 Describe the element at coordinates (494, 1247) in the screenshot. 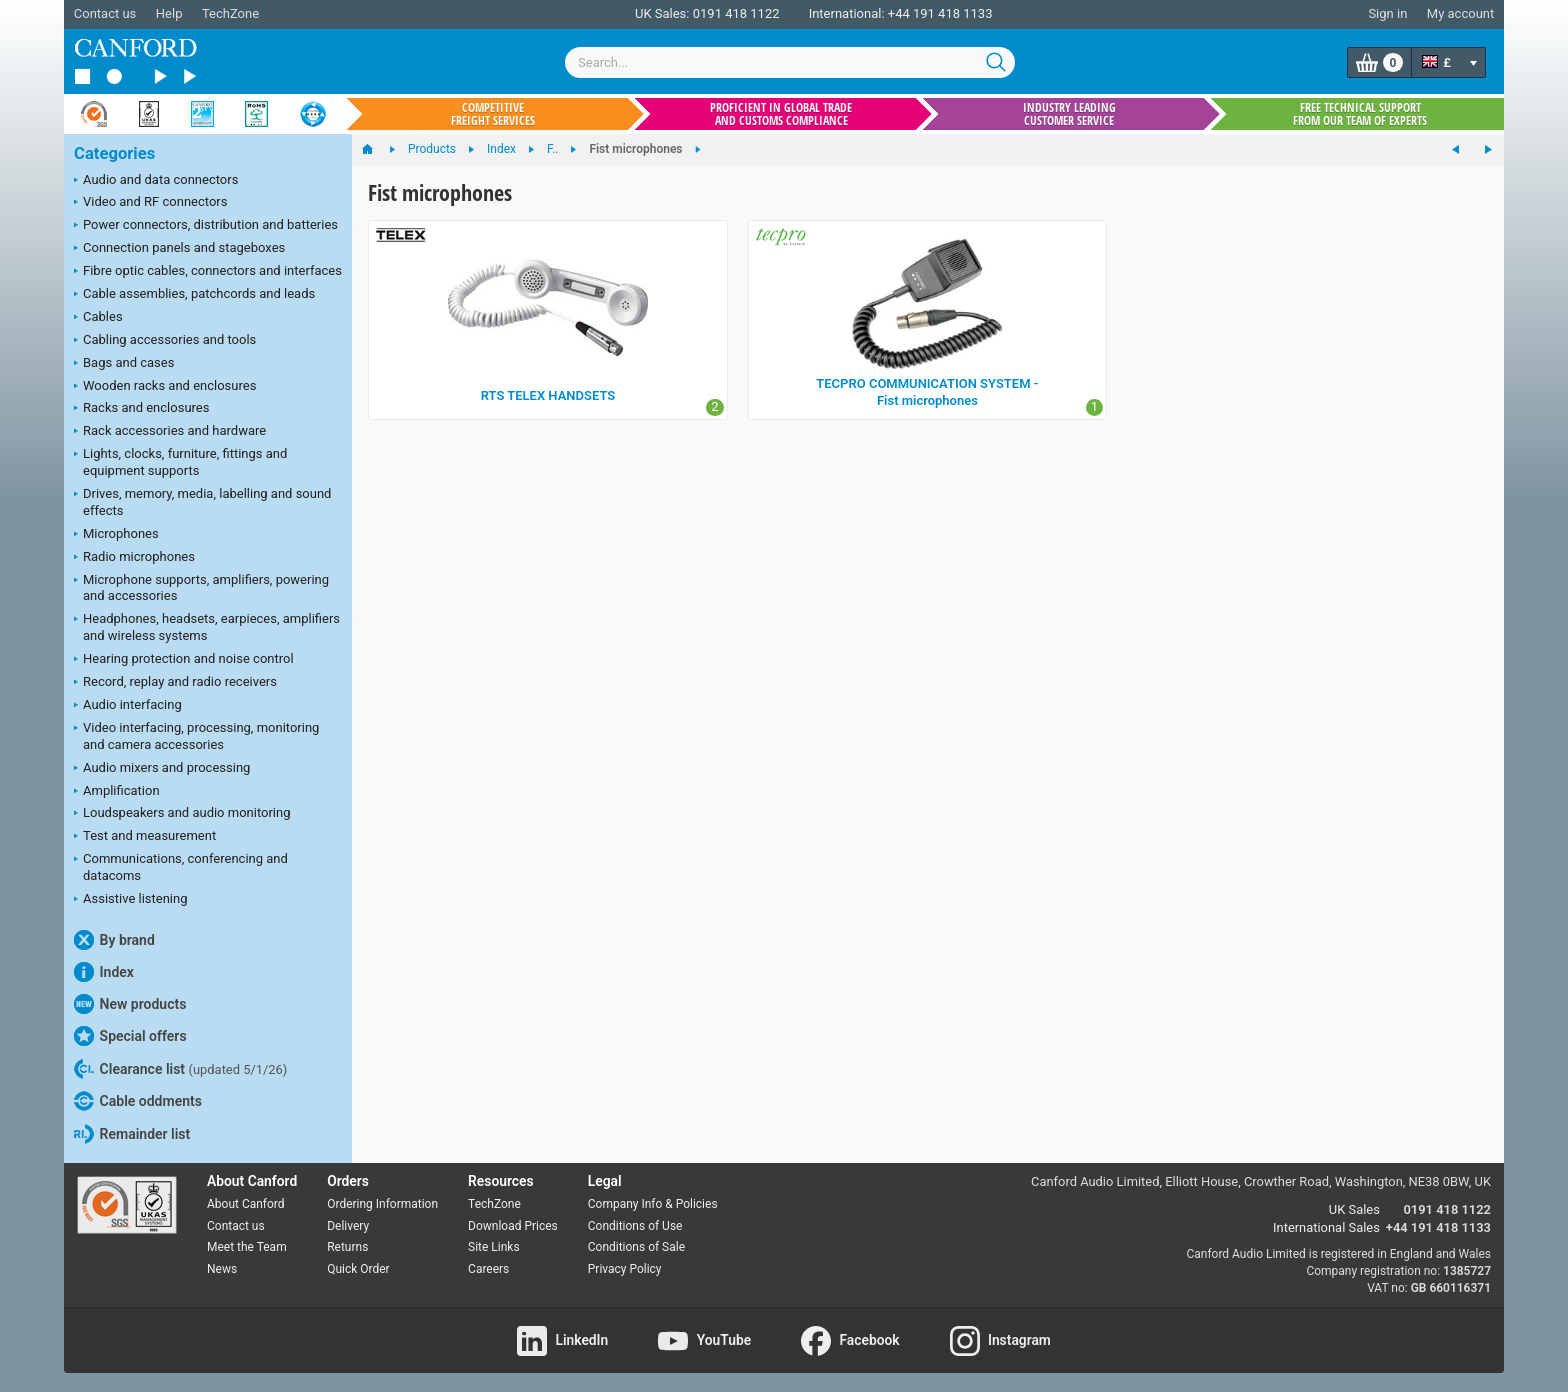

I see `Site Links` at that location.